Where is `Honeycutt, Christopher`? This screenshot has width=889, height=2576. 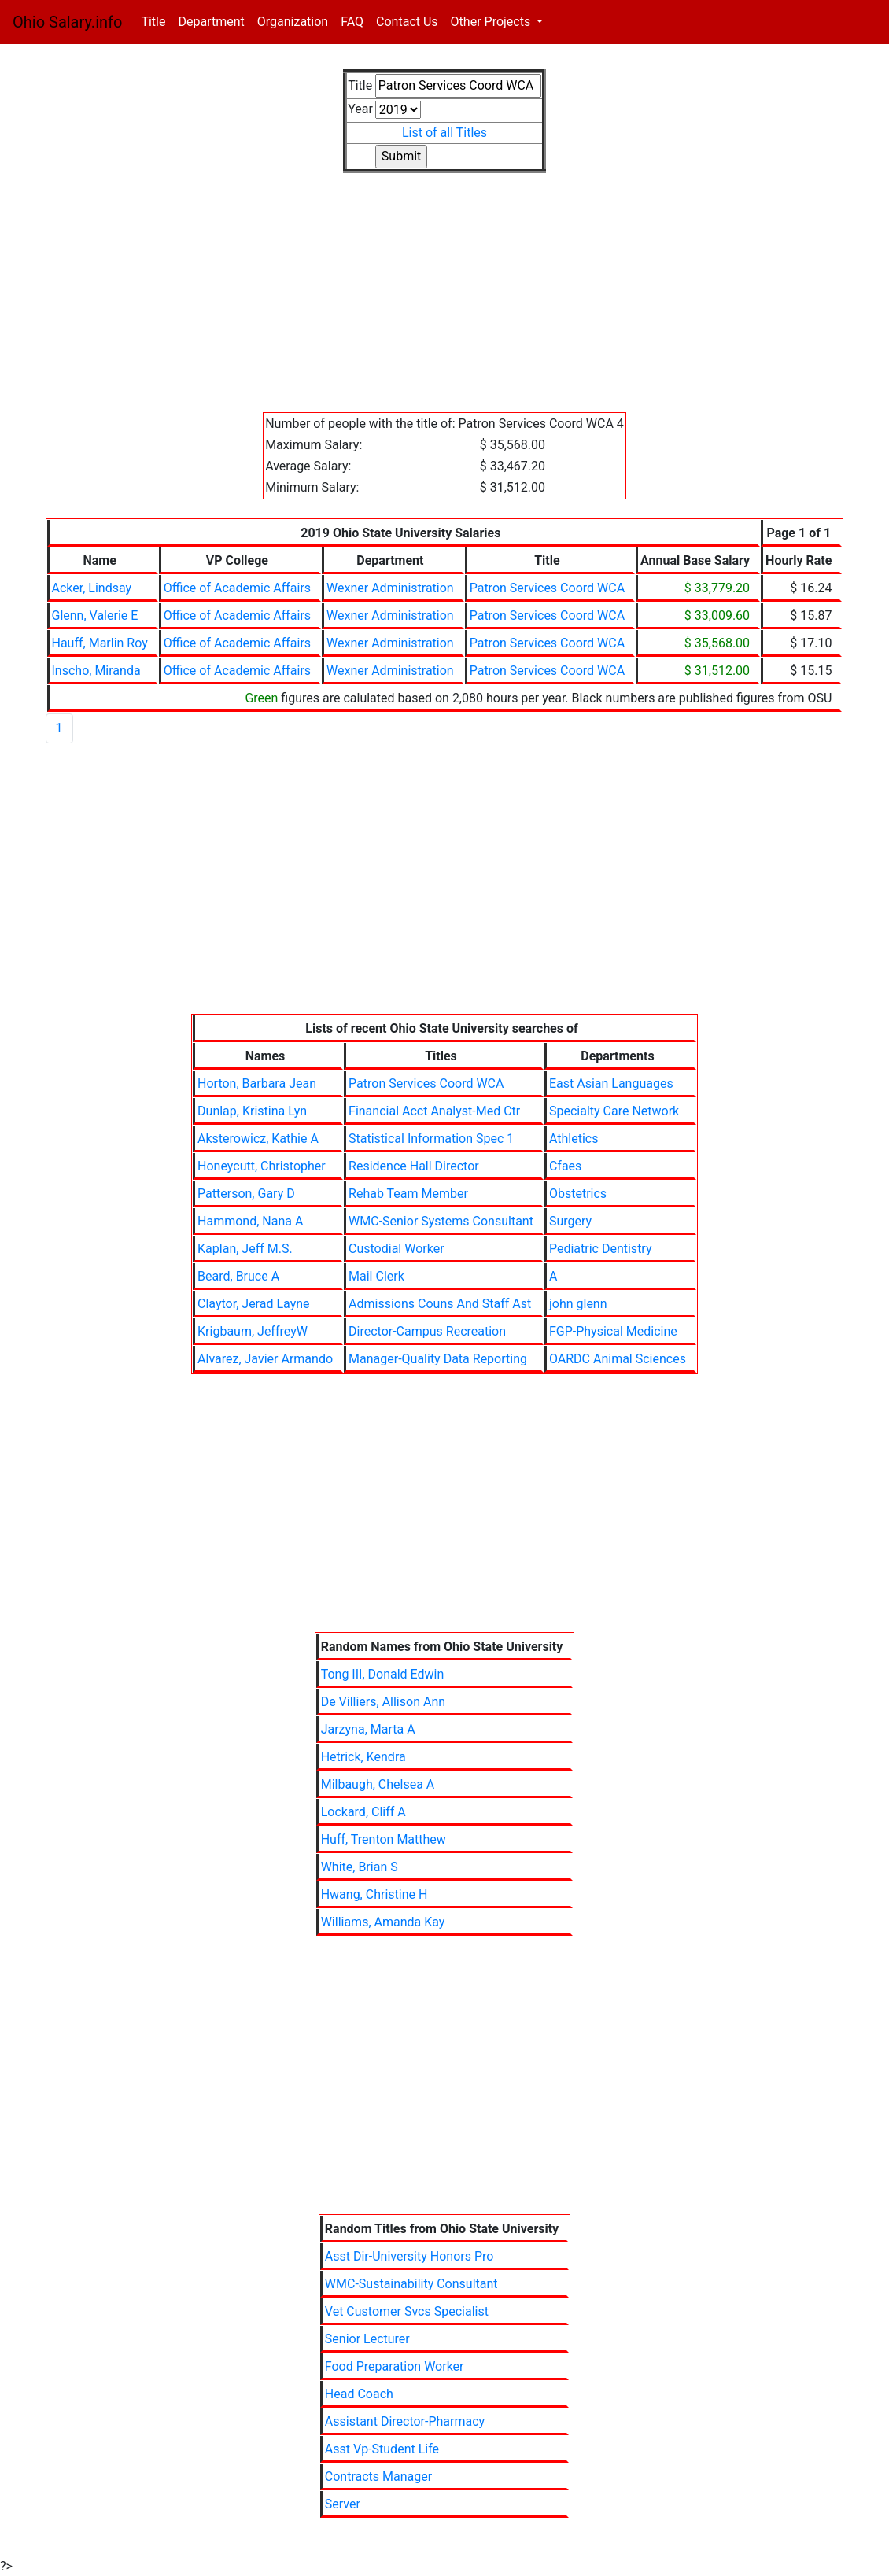 Honeycutt, Christopher is located at coordinates (261, 1166).